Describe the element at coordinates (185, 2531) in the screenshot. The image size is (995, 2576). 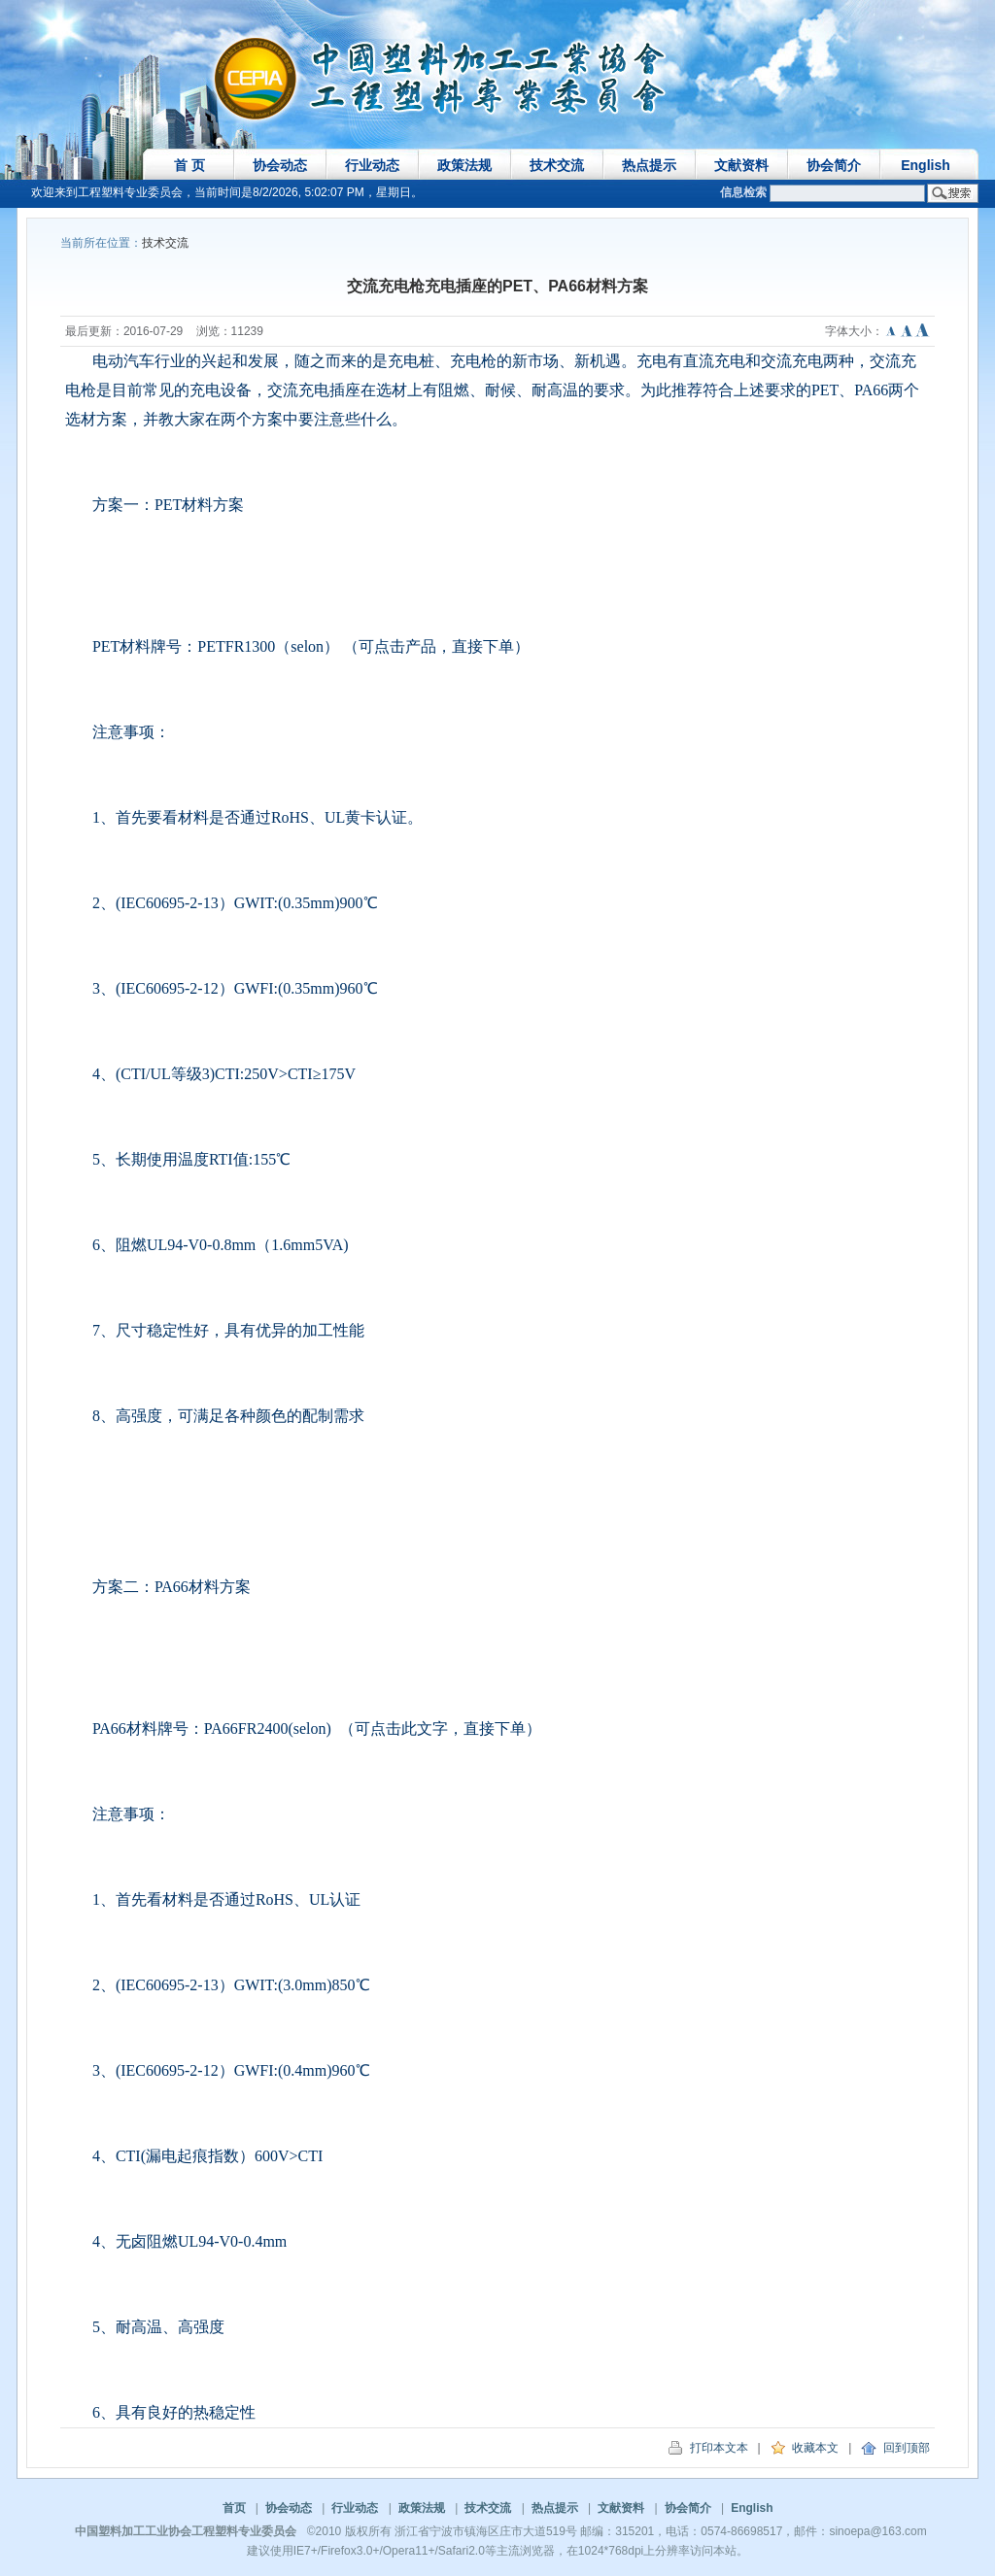
I see `中国塑料加工工业协会工程塑料专业委员会` at that location.